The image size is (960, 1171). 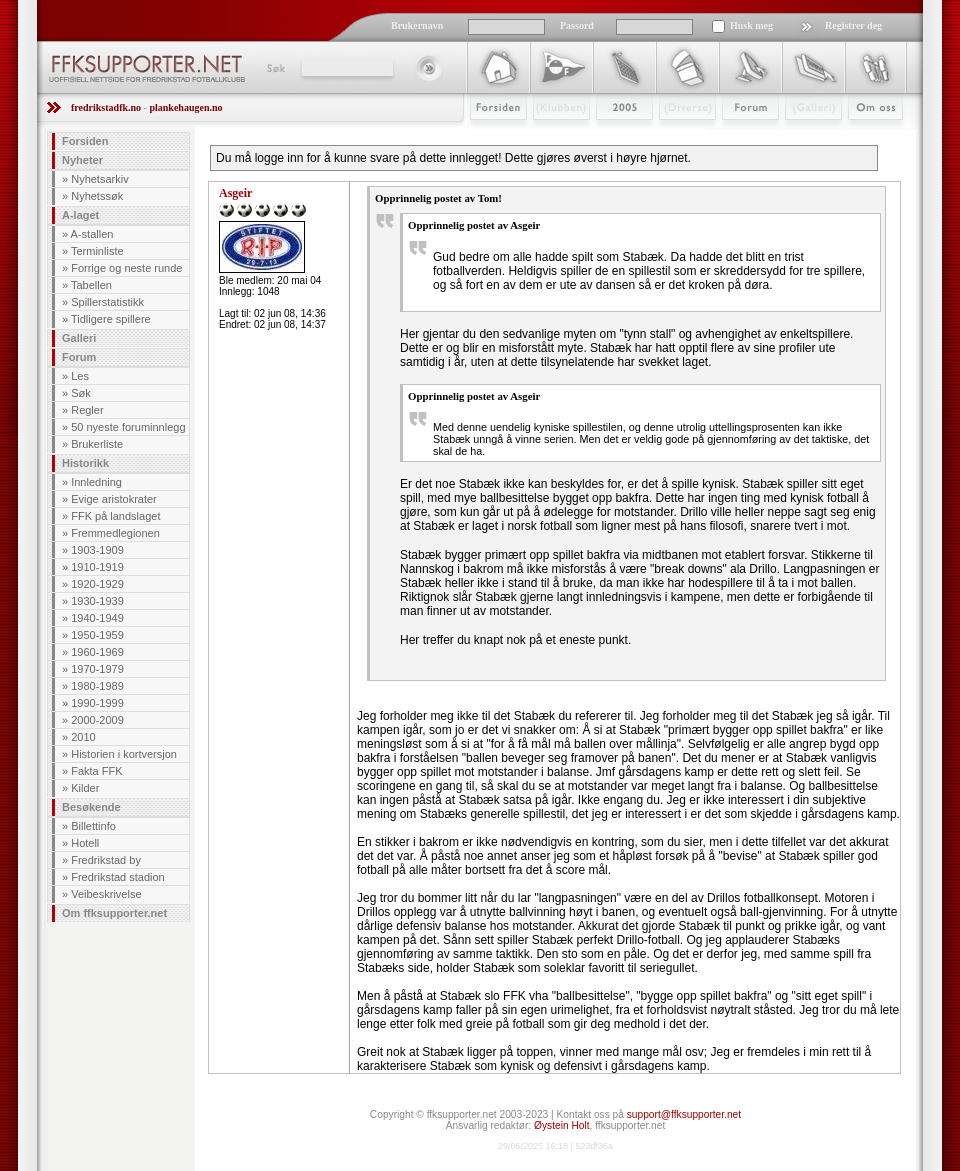 I want to click on 1980-1989, so click(x=97, y=686).